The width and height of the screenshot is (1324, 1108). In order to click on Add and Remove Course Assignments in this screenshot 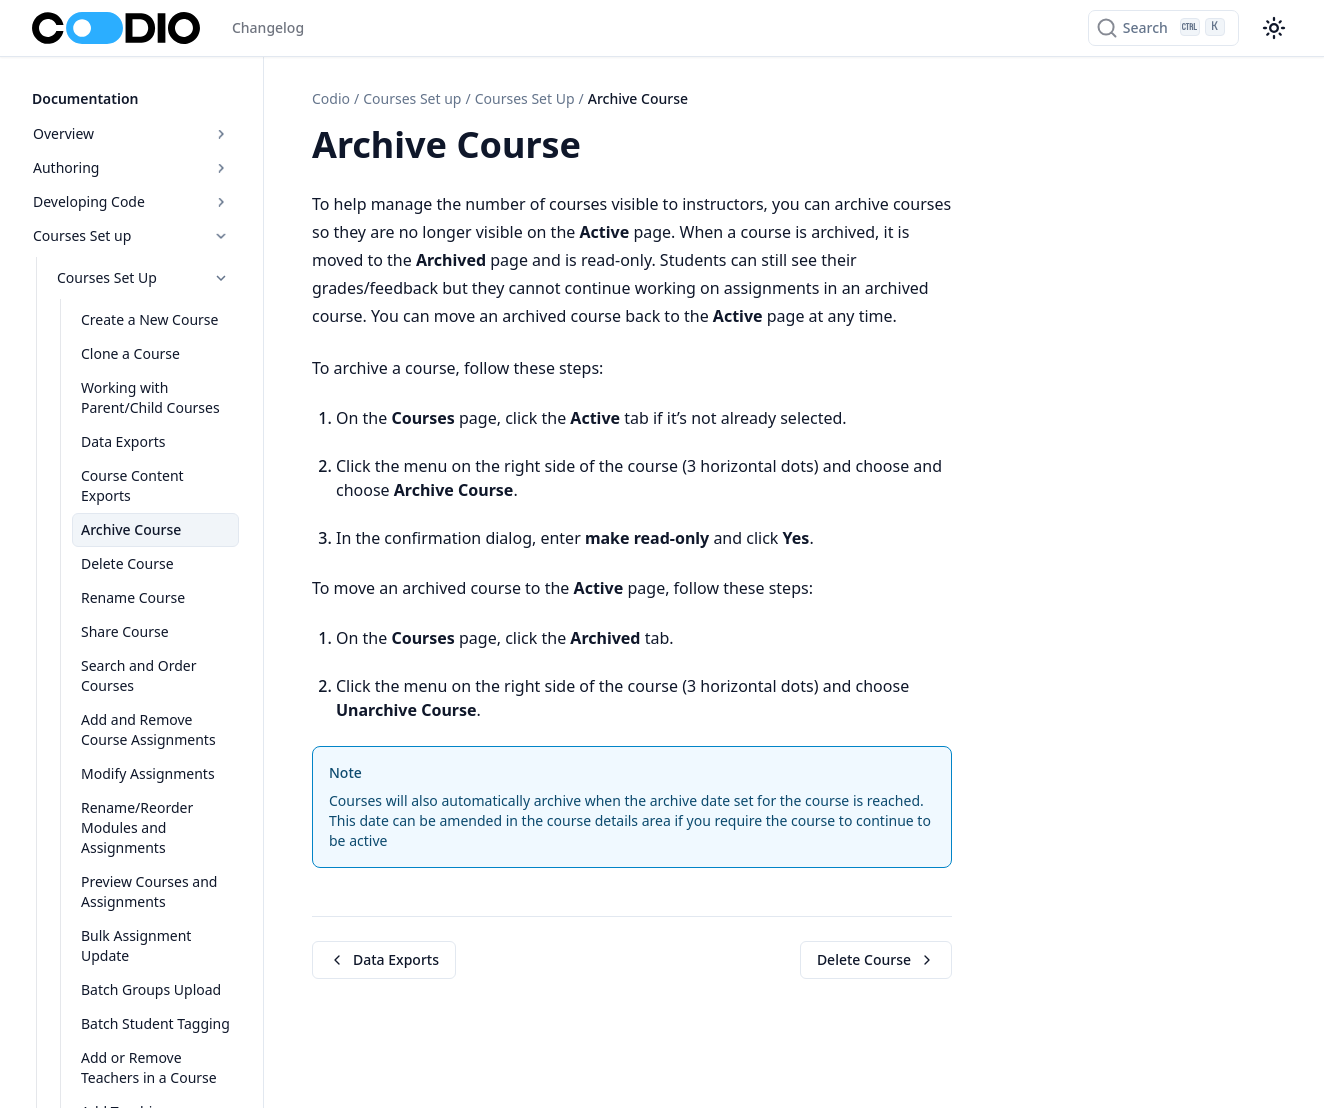, I will do `click(148, 729)`.